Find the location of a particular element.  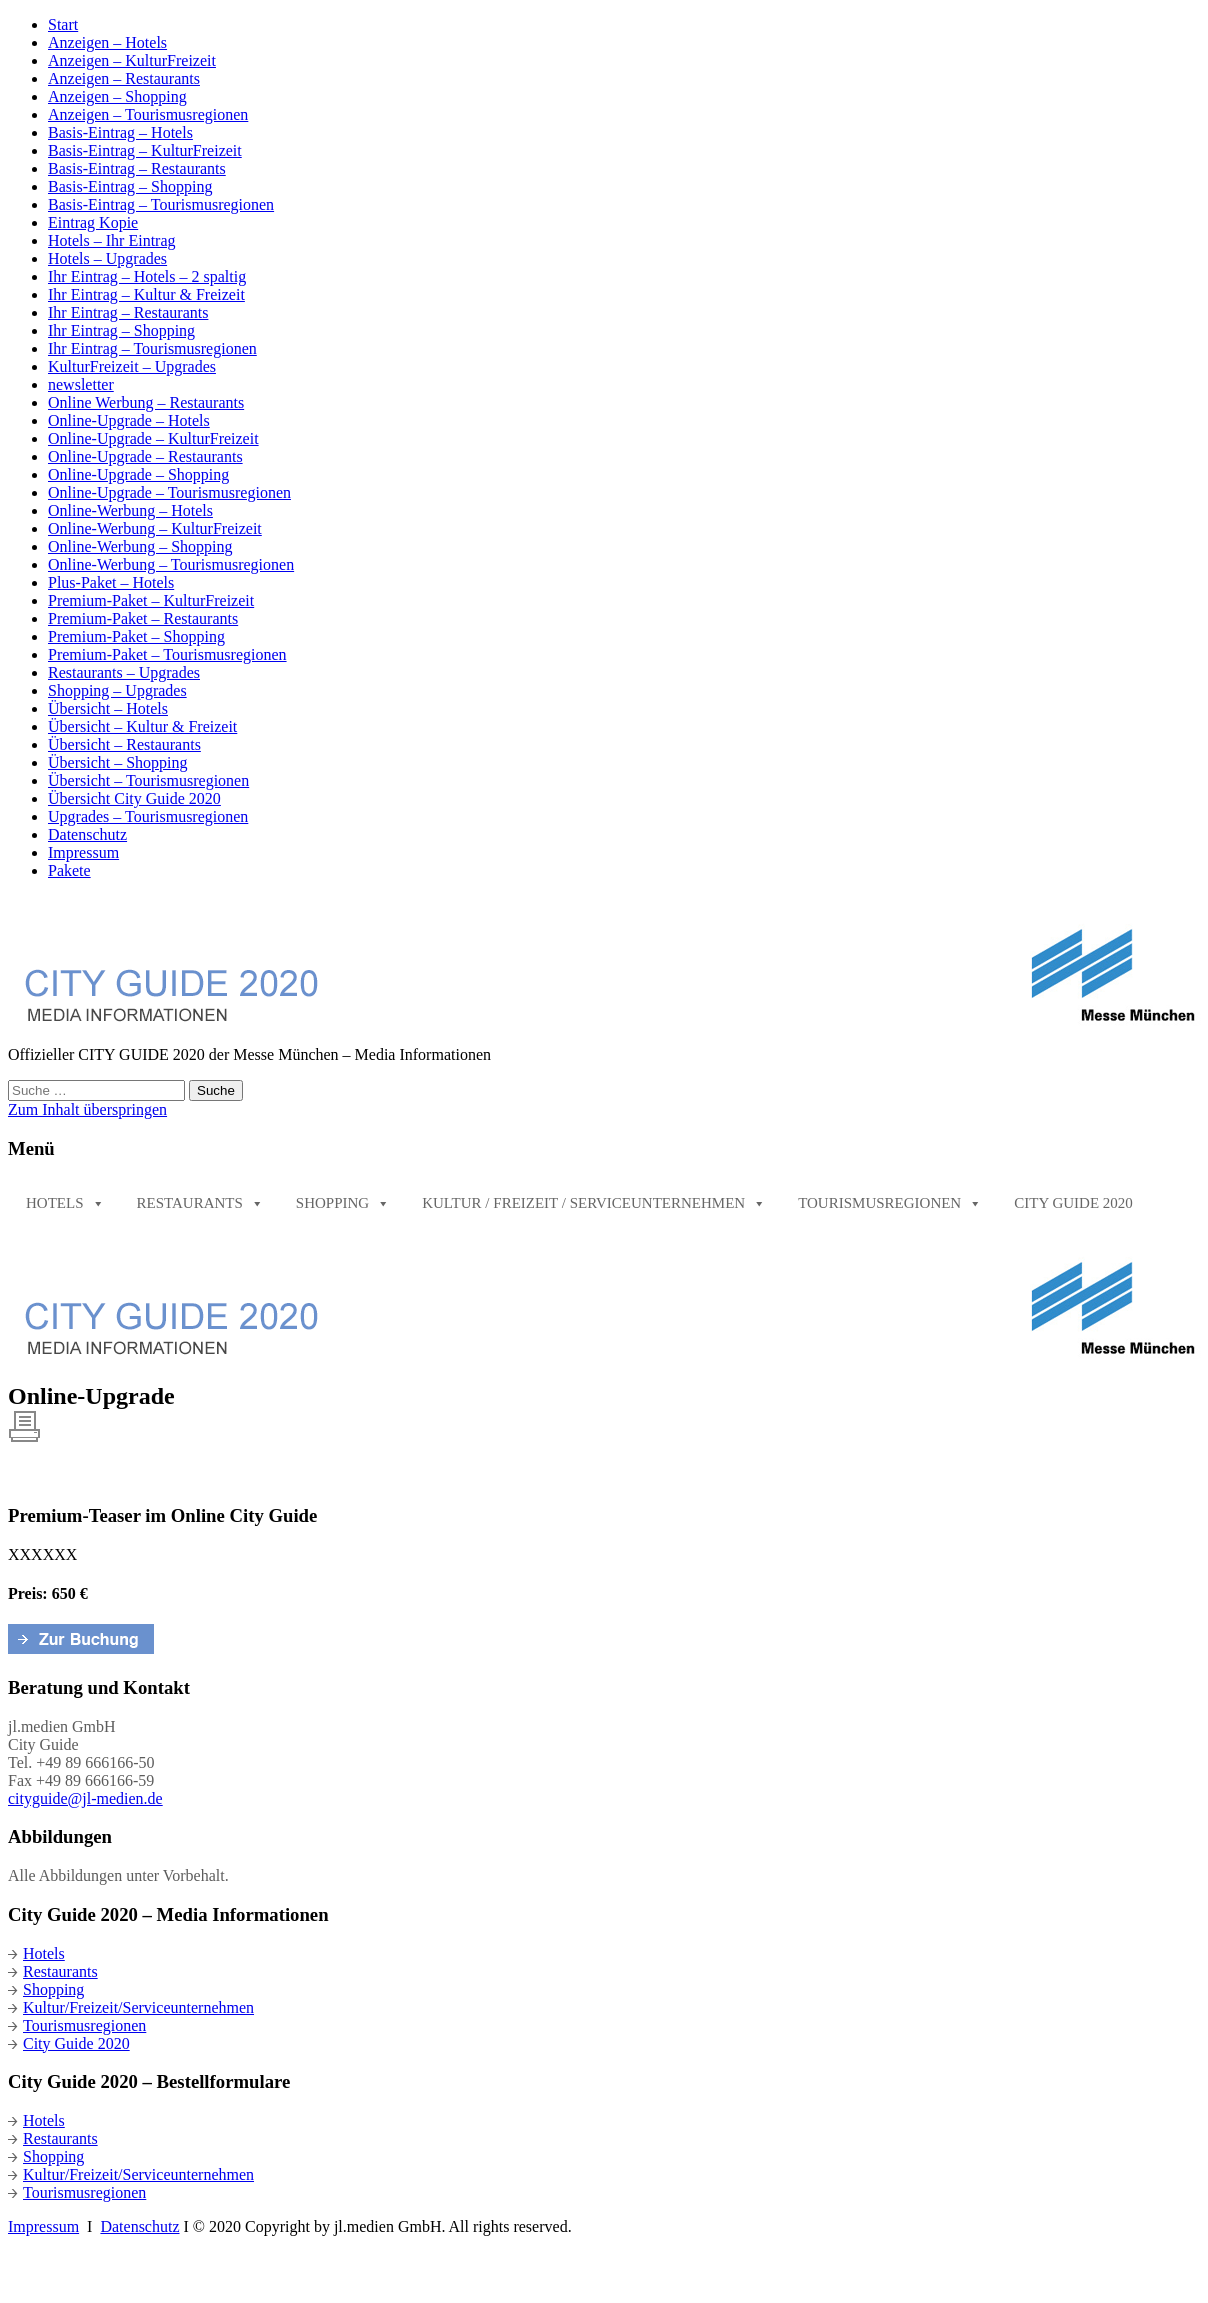

Online-Upgrade – Restaurants is located at coordinates (145, 456).